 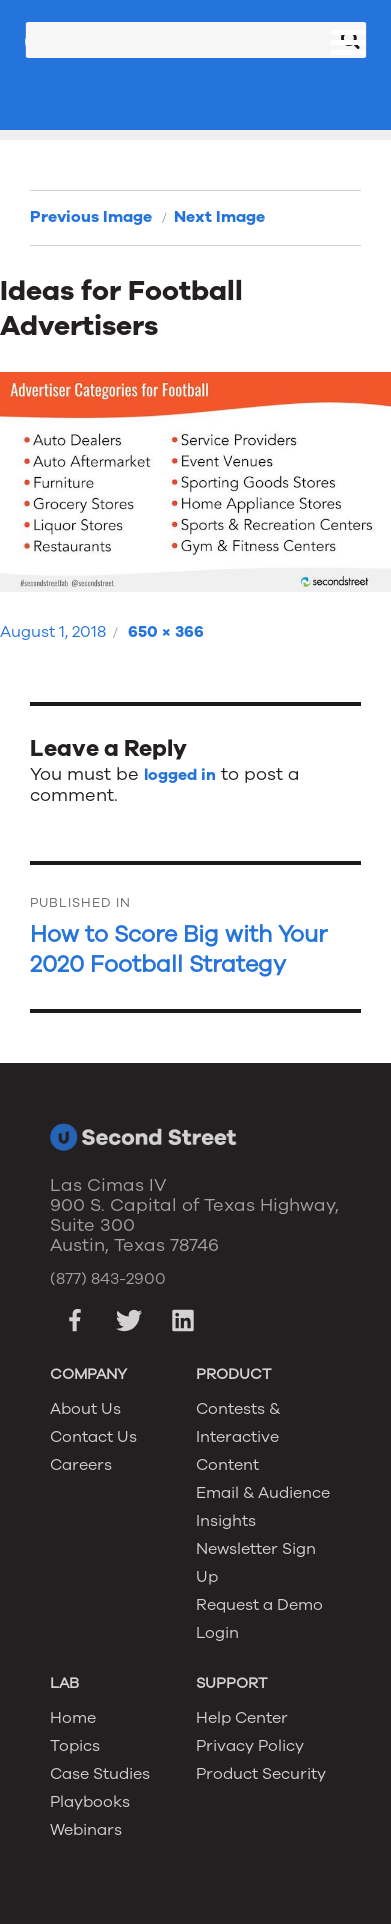 What do you see at coordinates (166, 632) in the screenshot?
I see `650 × 366` at bounding box center [166, 632].